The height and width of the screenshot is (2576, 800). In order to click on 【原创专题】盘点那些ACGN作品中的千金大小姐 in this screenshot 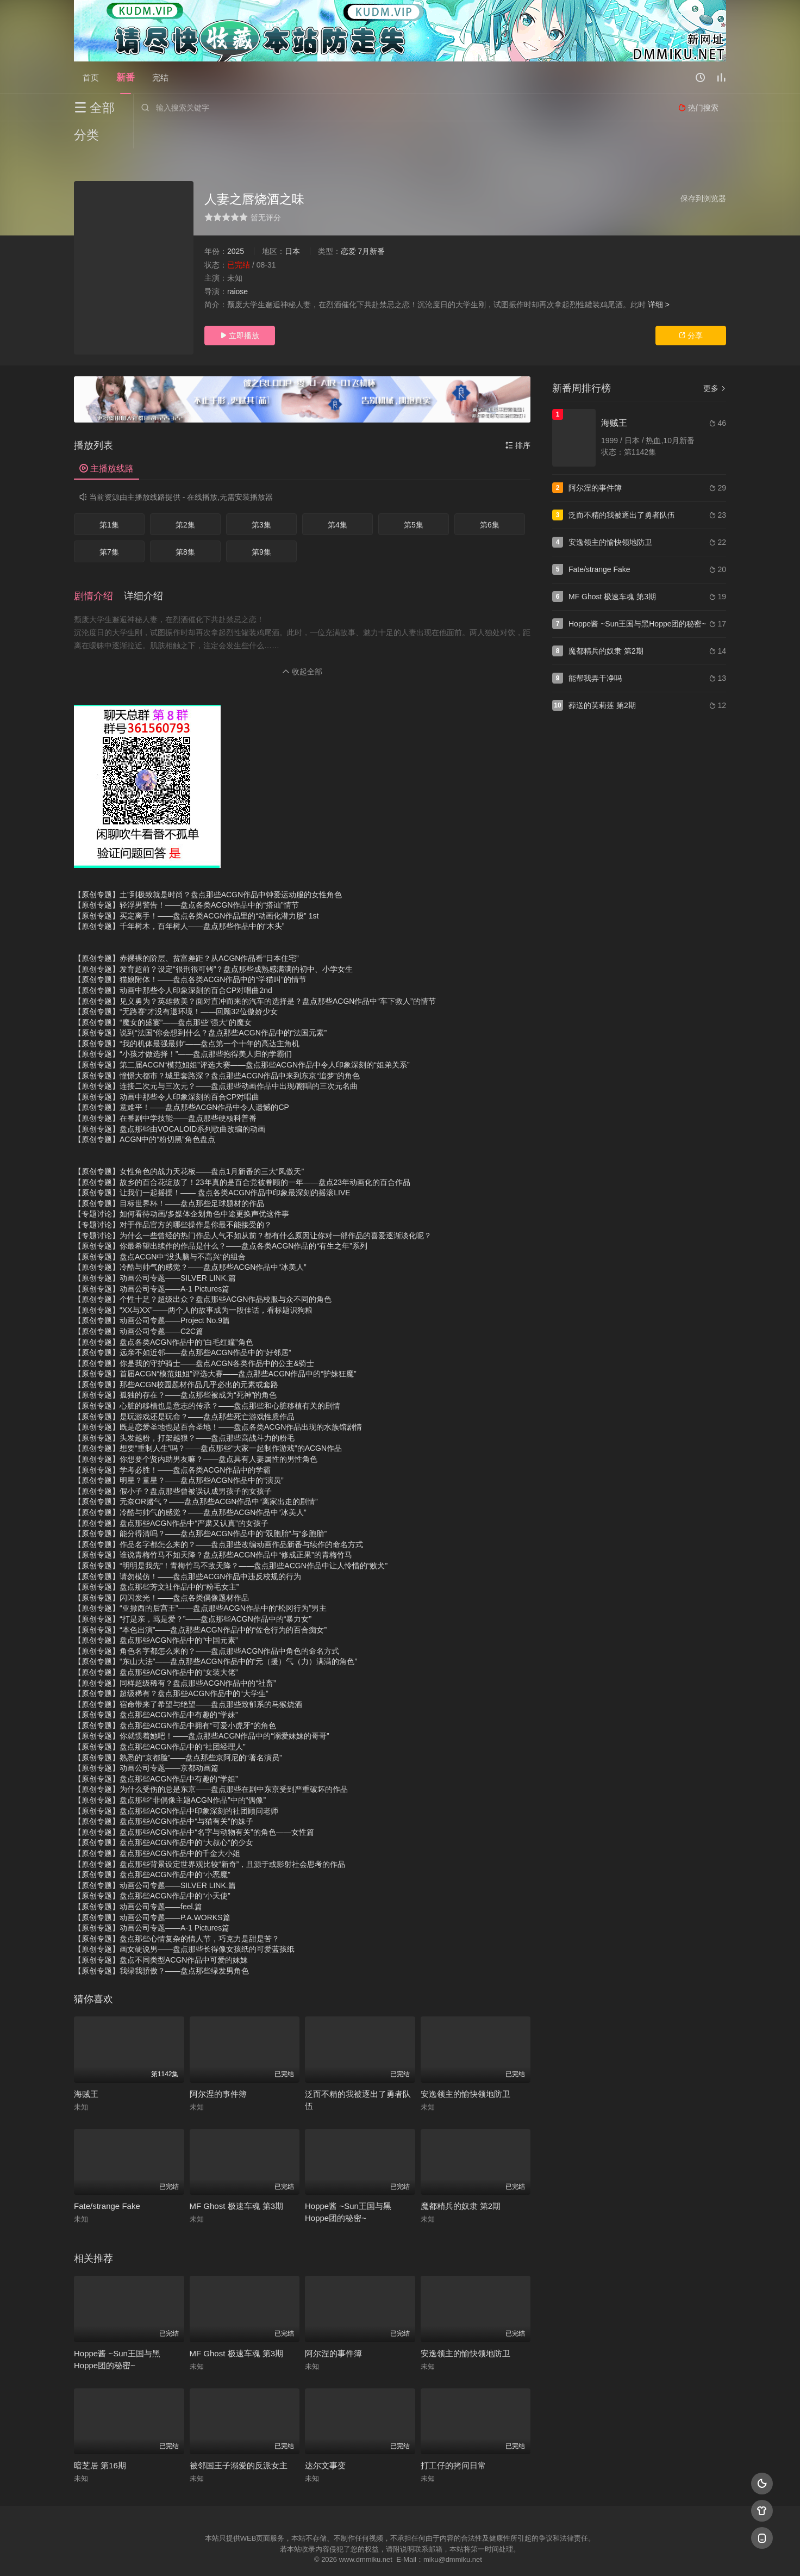, I will do `click(157, 1826)`.